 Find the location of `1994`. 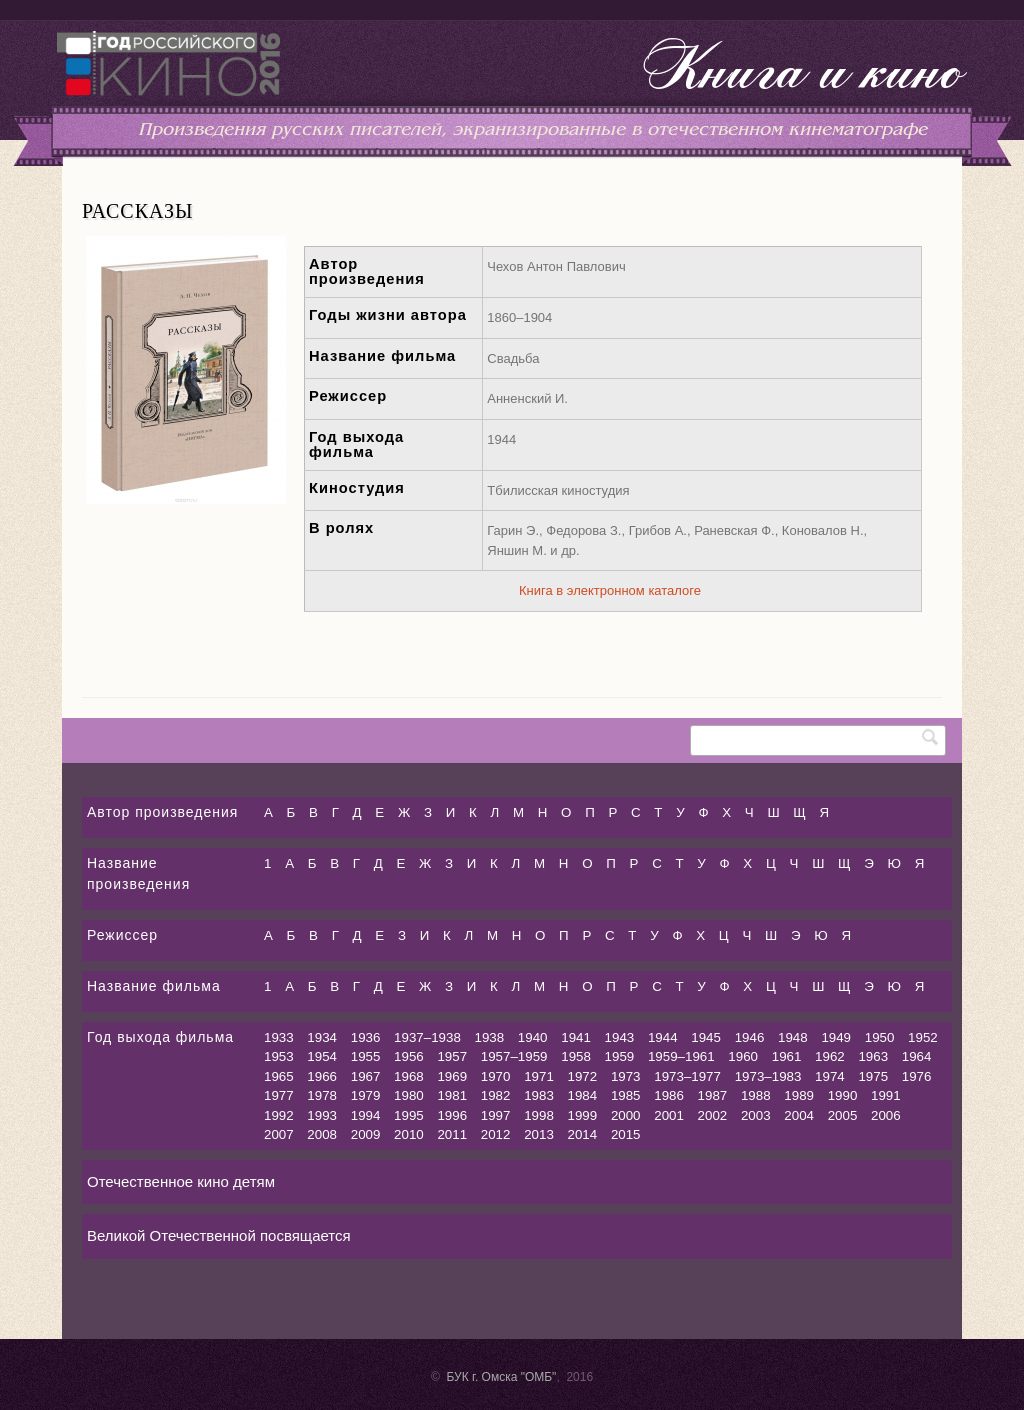

1994 is located at coordinates (366, 1115).